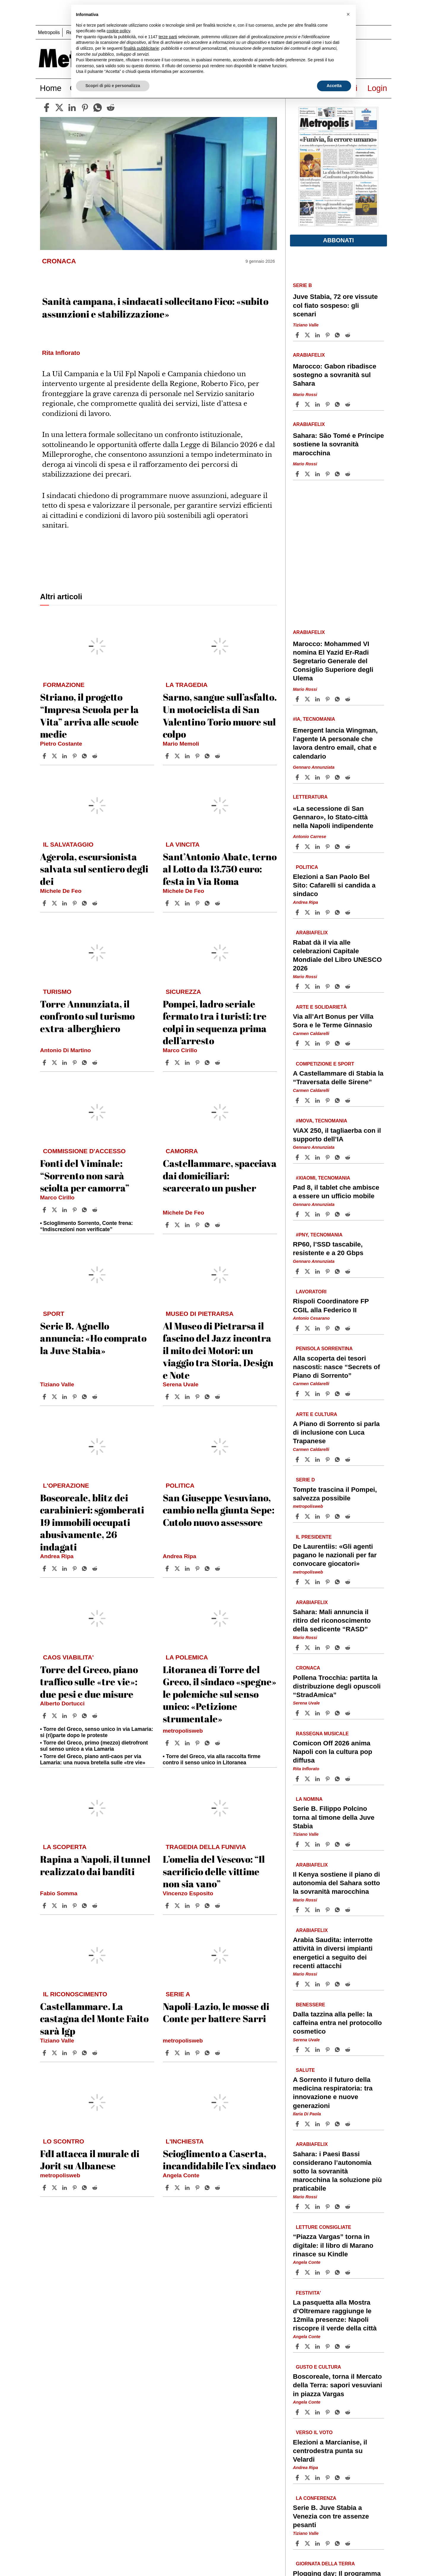 The image size is (427, 2576). What do you see at coordinates (198, 1568) in the screenshot?
I see `[Share article San Giuseppe Vesuviano, cambio nella giunta Sepe: Cutolo nuovo assessore on Pinterest]` at bounding box center [198, 1568].